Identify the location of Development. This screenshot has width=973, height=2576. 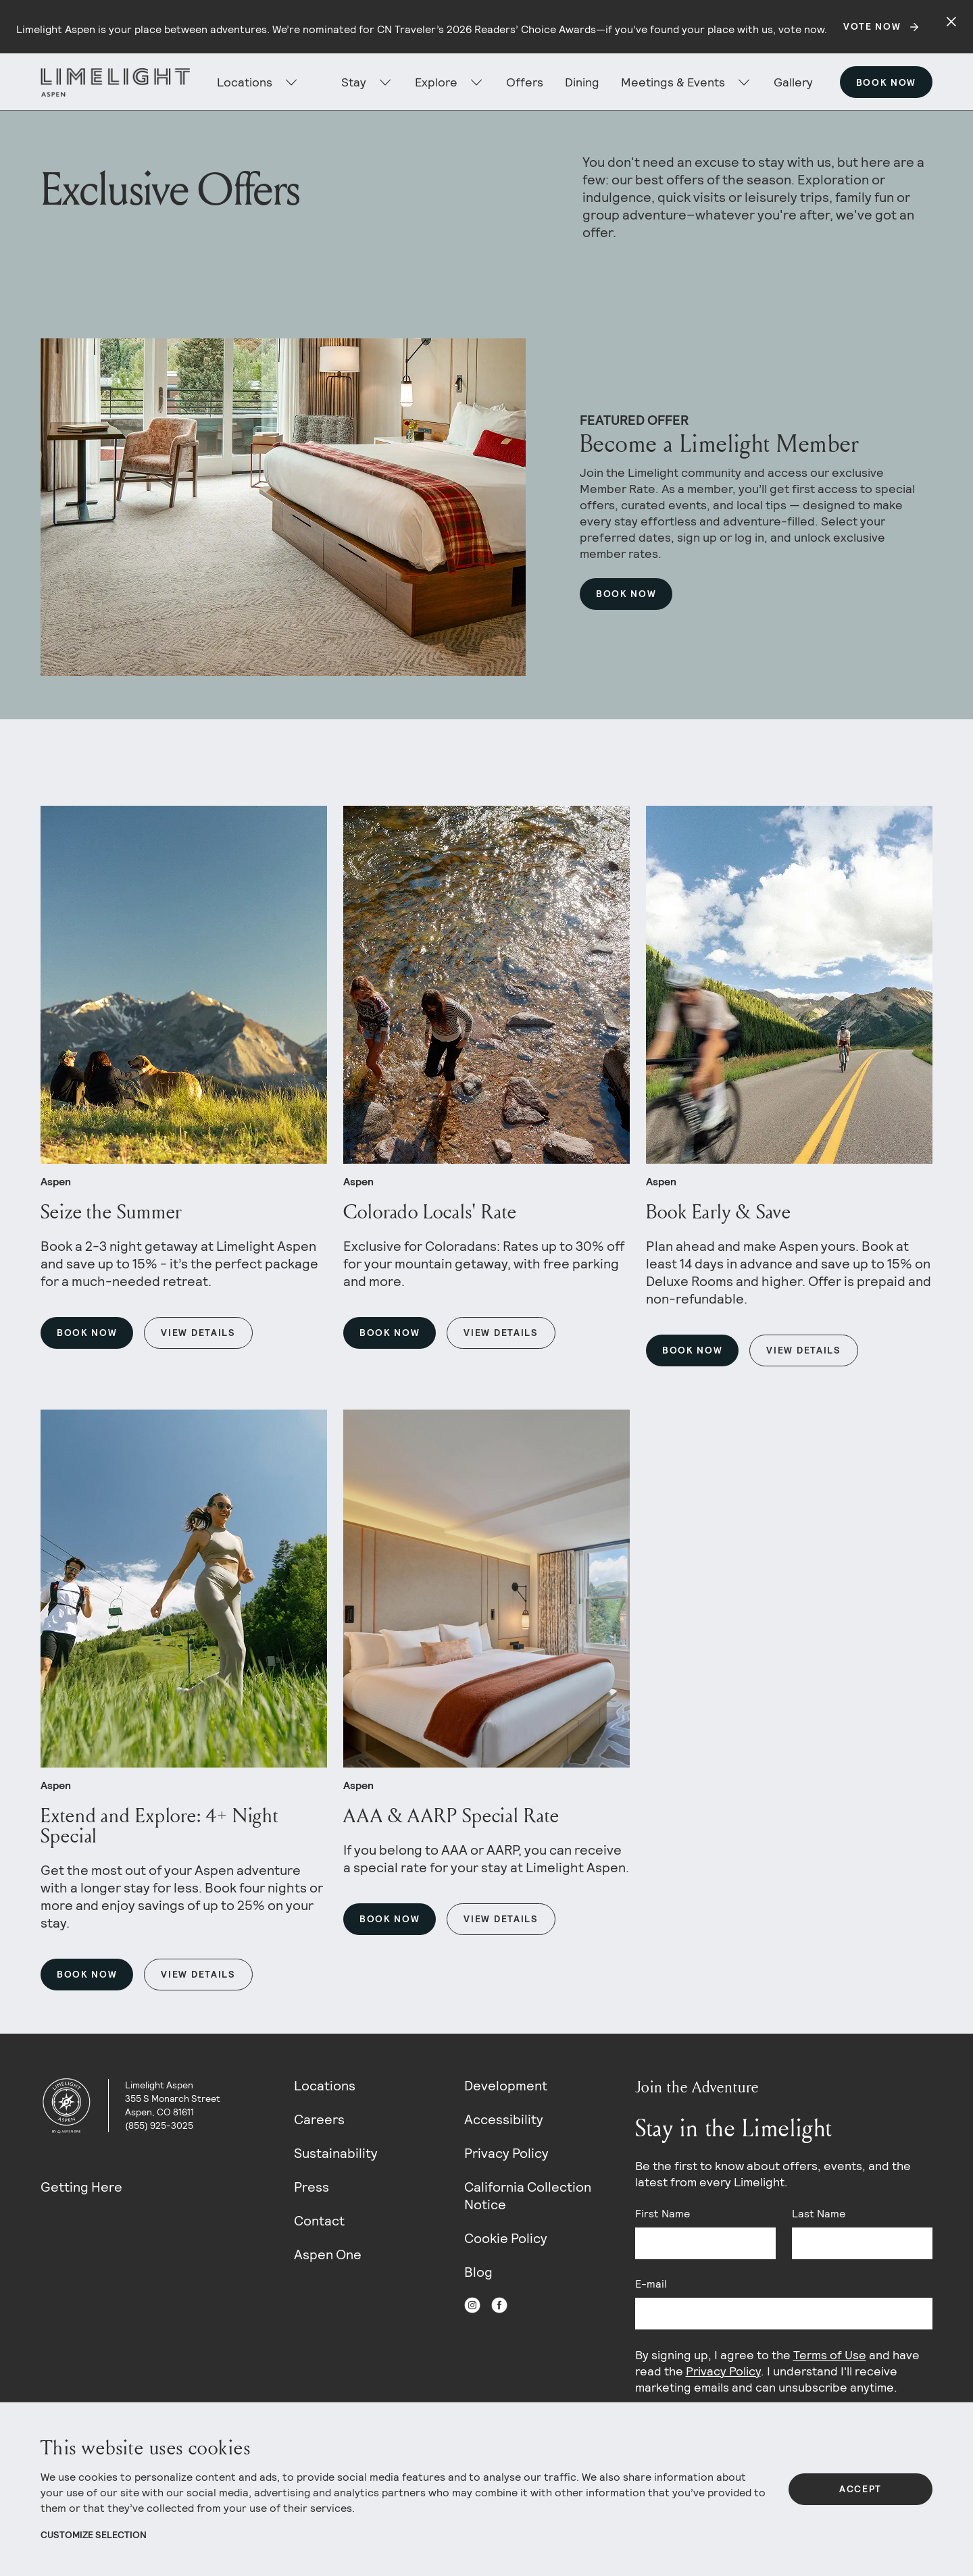
(505, 2085).